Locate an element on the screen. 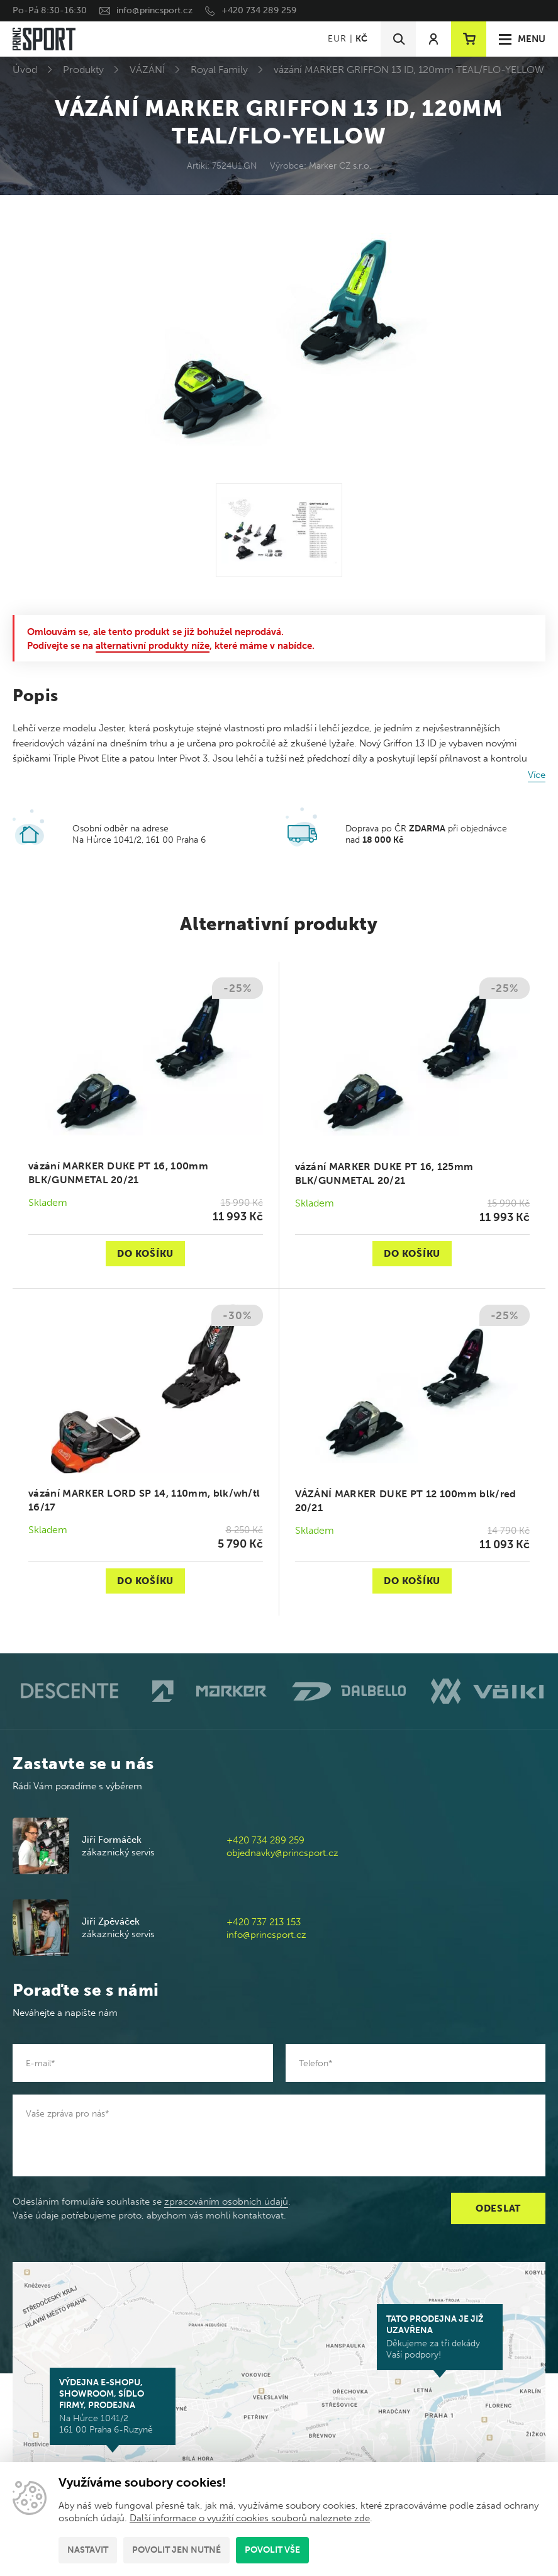 The width and height of the screenshot is (558, 2576). Do košíku is located at coordinates (145, 1253).